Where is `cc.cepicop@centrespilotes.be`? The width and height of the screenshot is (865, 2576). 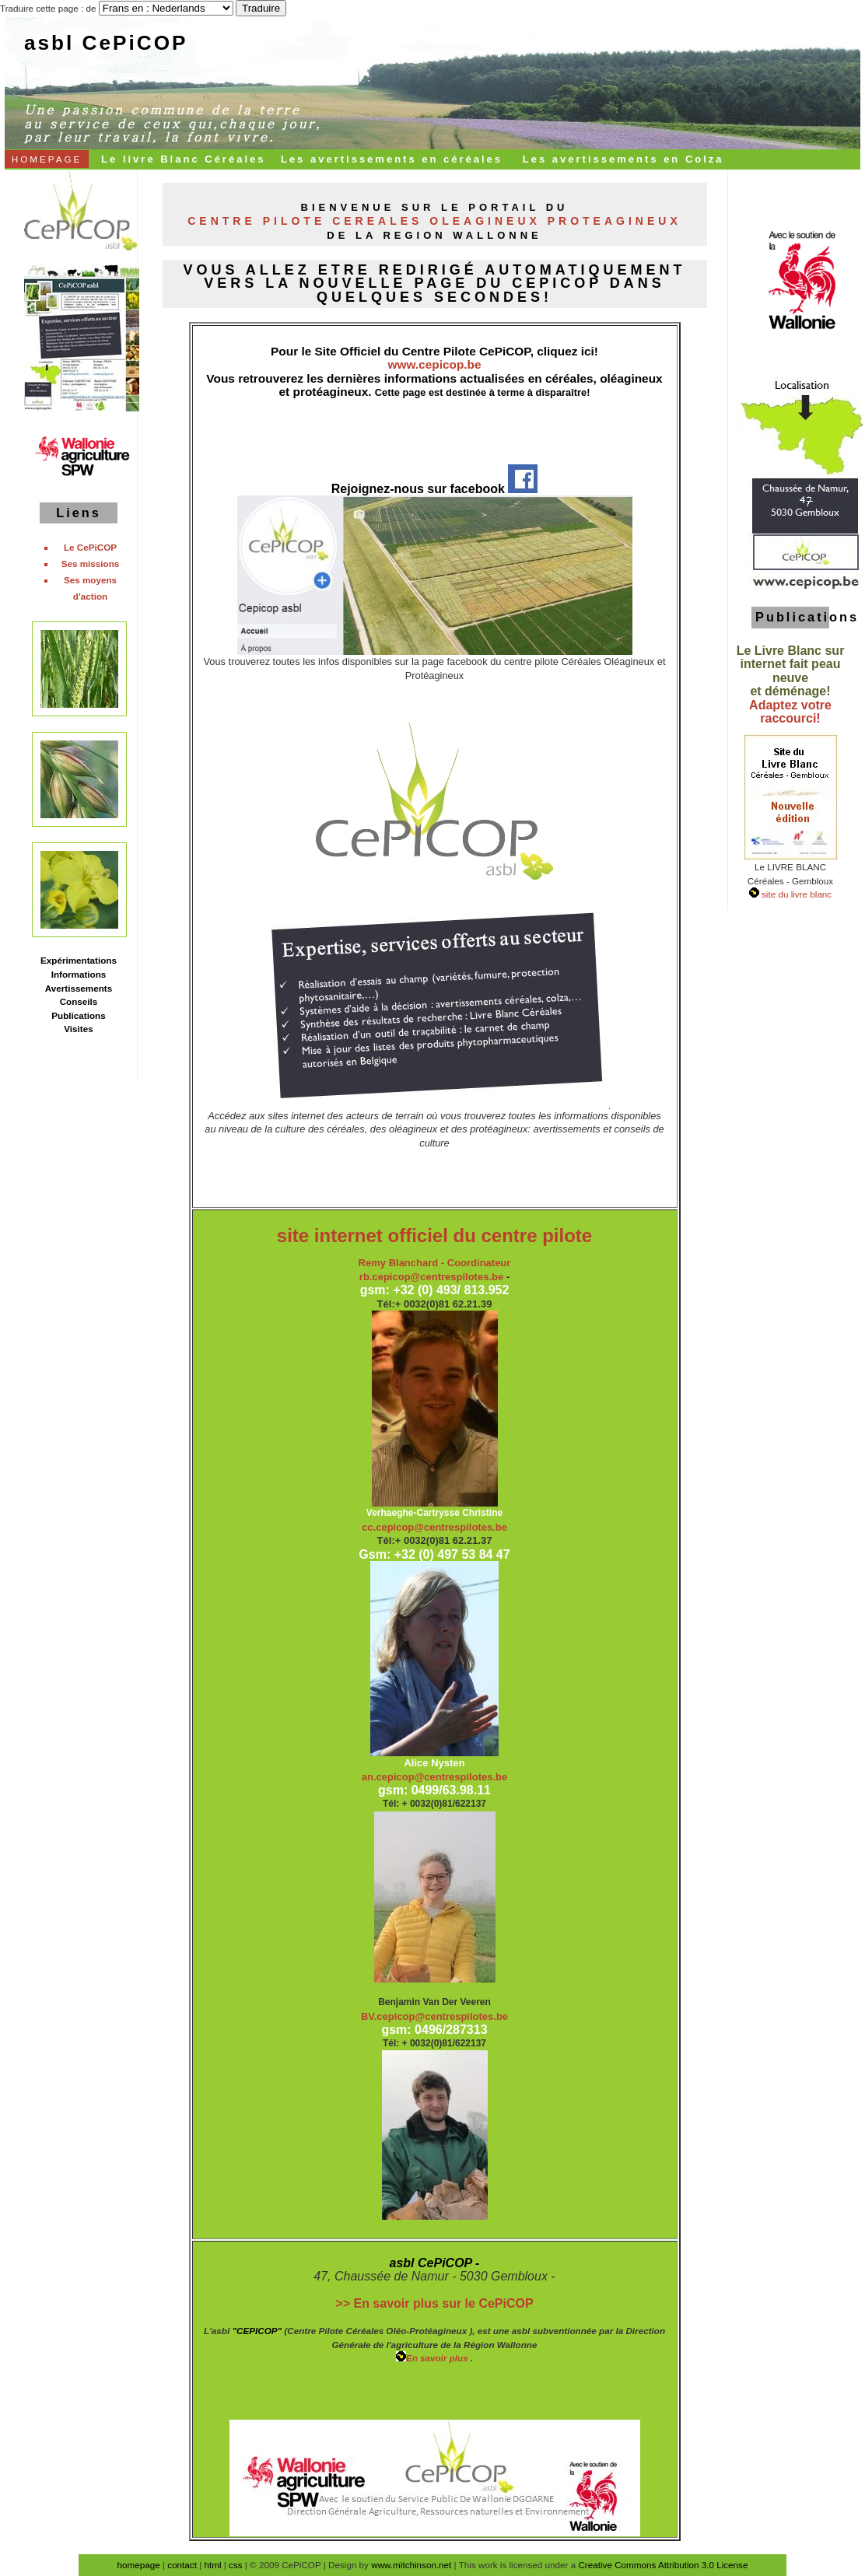
cc.cepicop@centrespilotes.be is located at coordinates (434, 1527).